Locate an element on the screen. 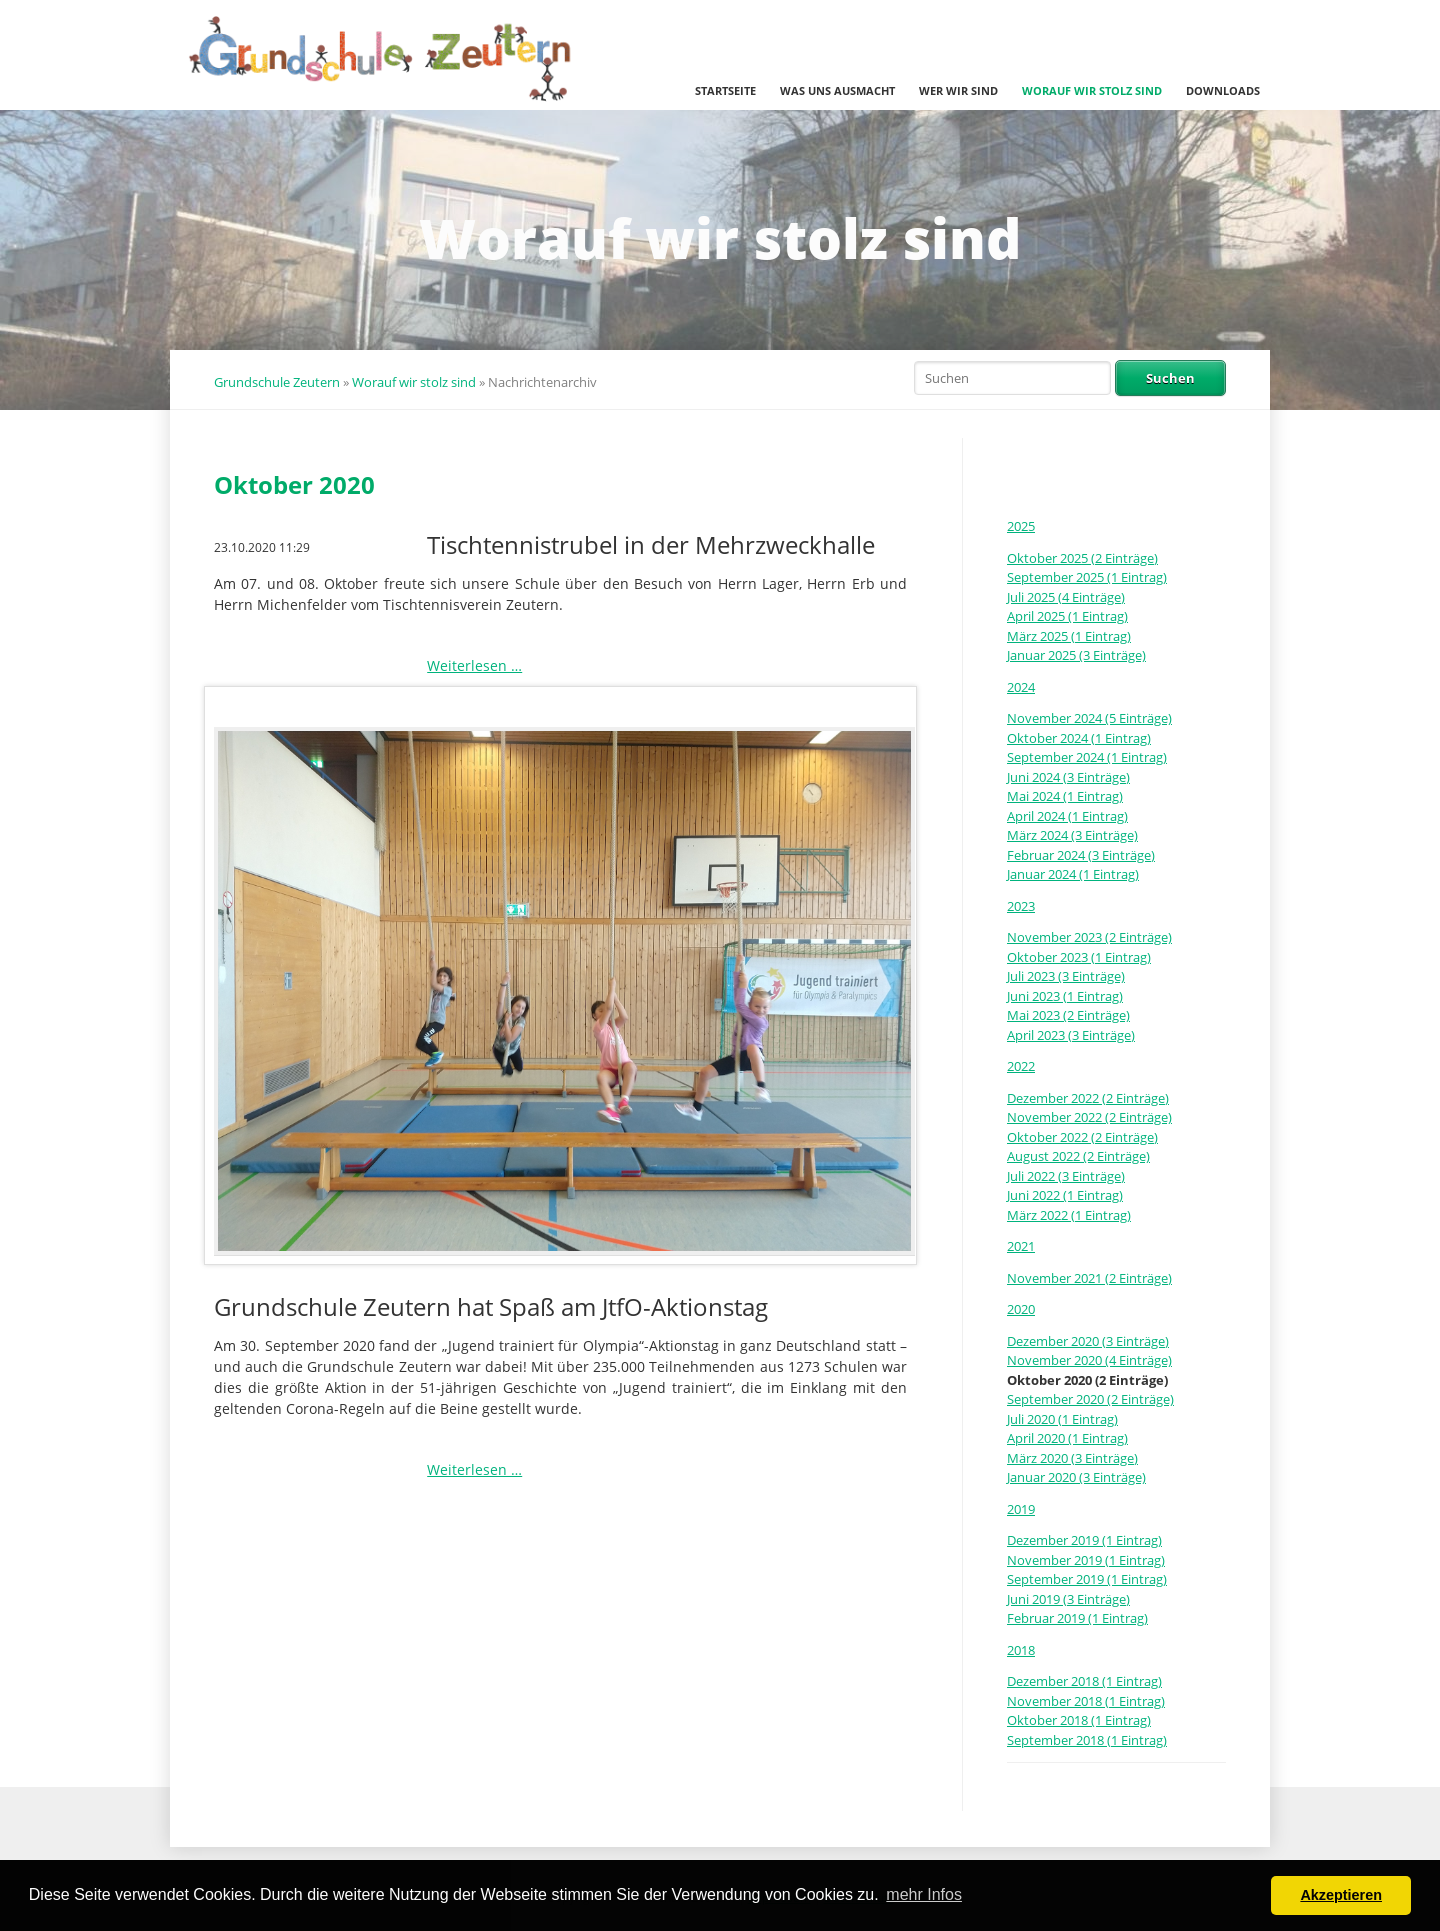 Image resolution: width=1440 pixels, height=1931 pixels. November 2023 (2 Einträge) is located at coordinates (1089, 937).